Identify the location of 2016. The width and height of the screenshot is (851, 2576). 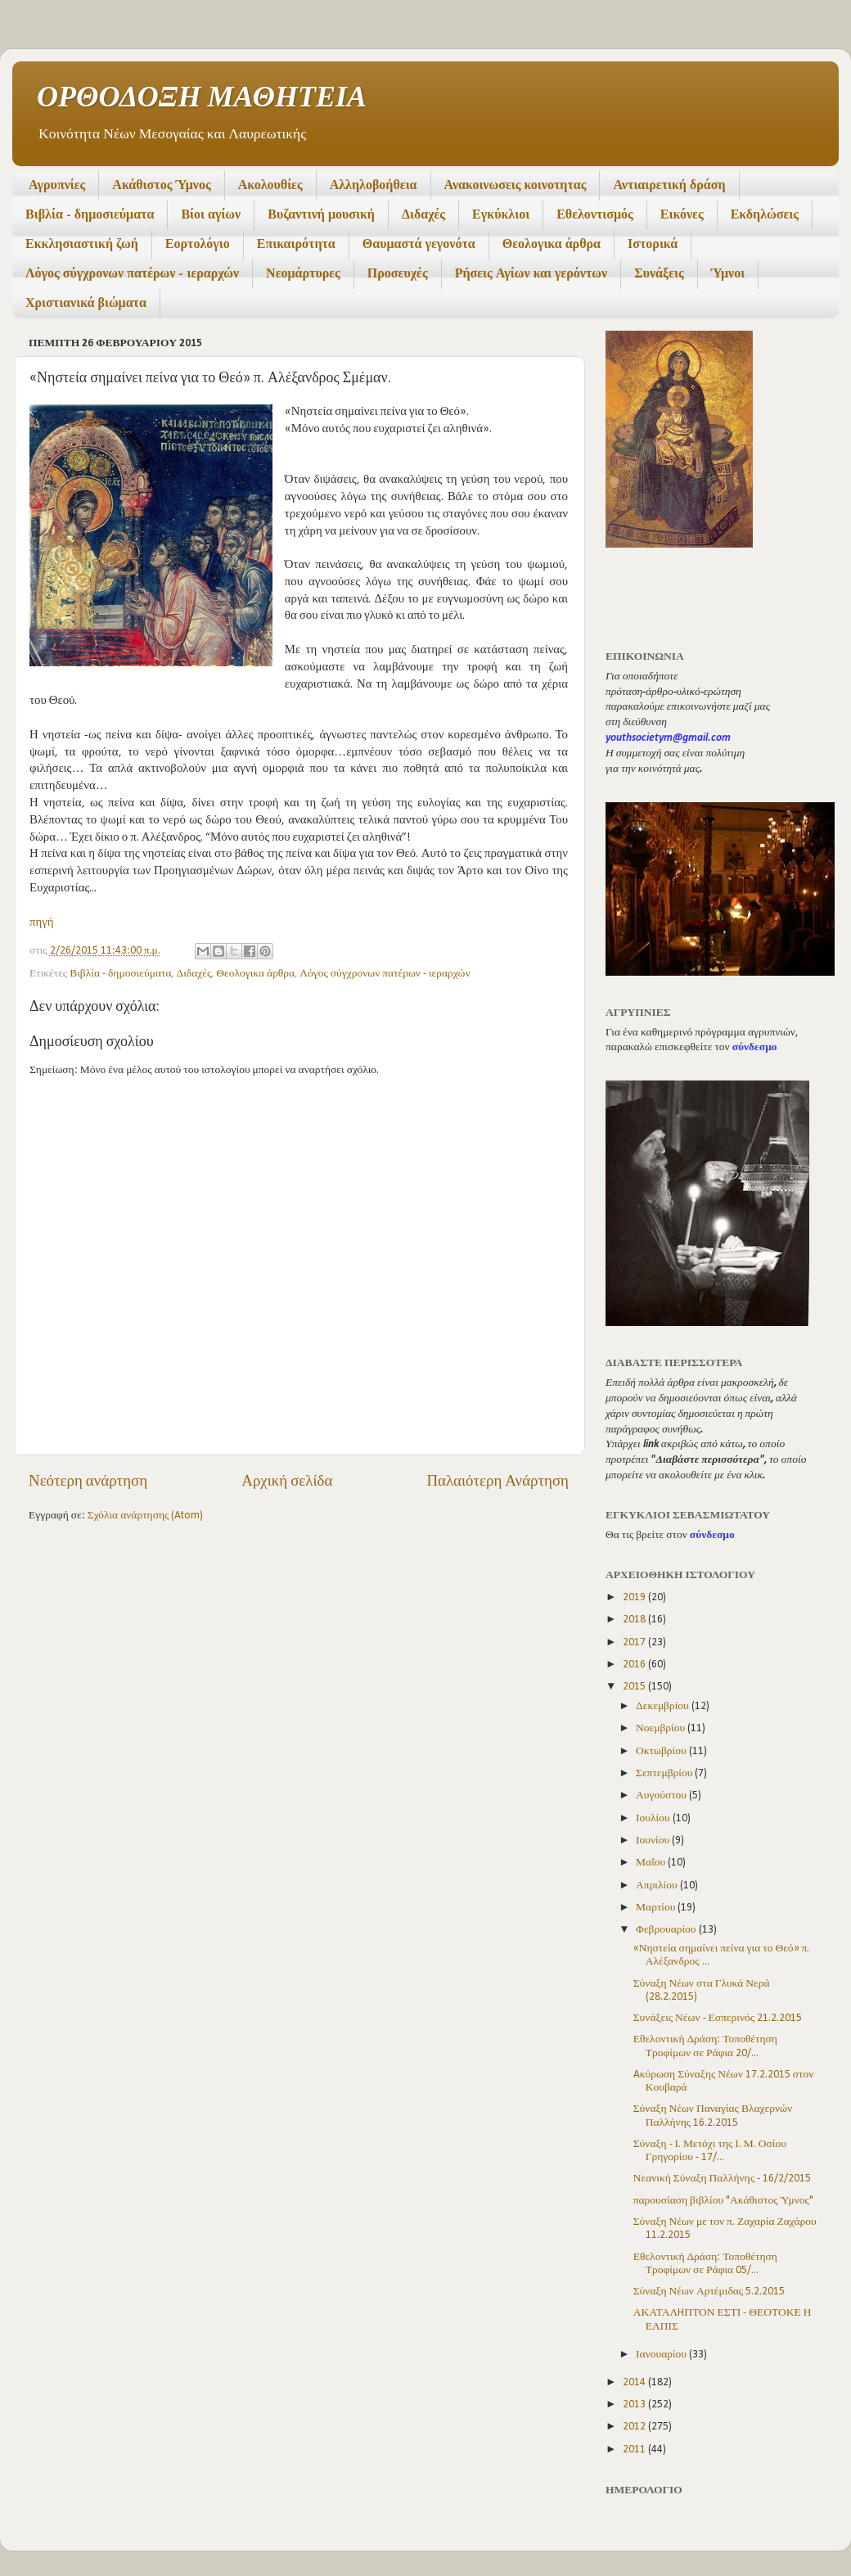
(635, 1664).